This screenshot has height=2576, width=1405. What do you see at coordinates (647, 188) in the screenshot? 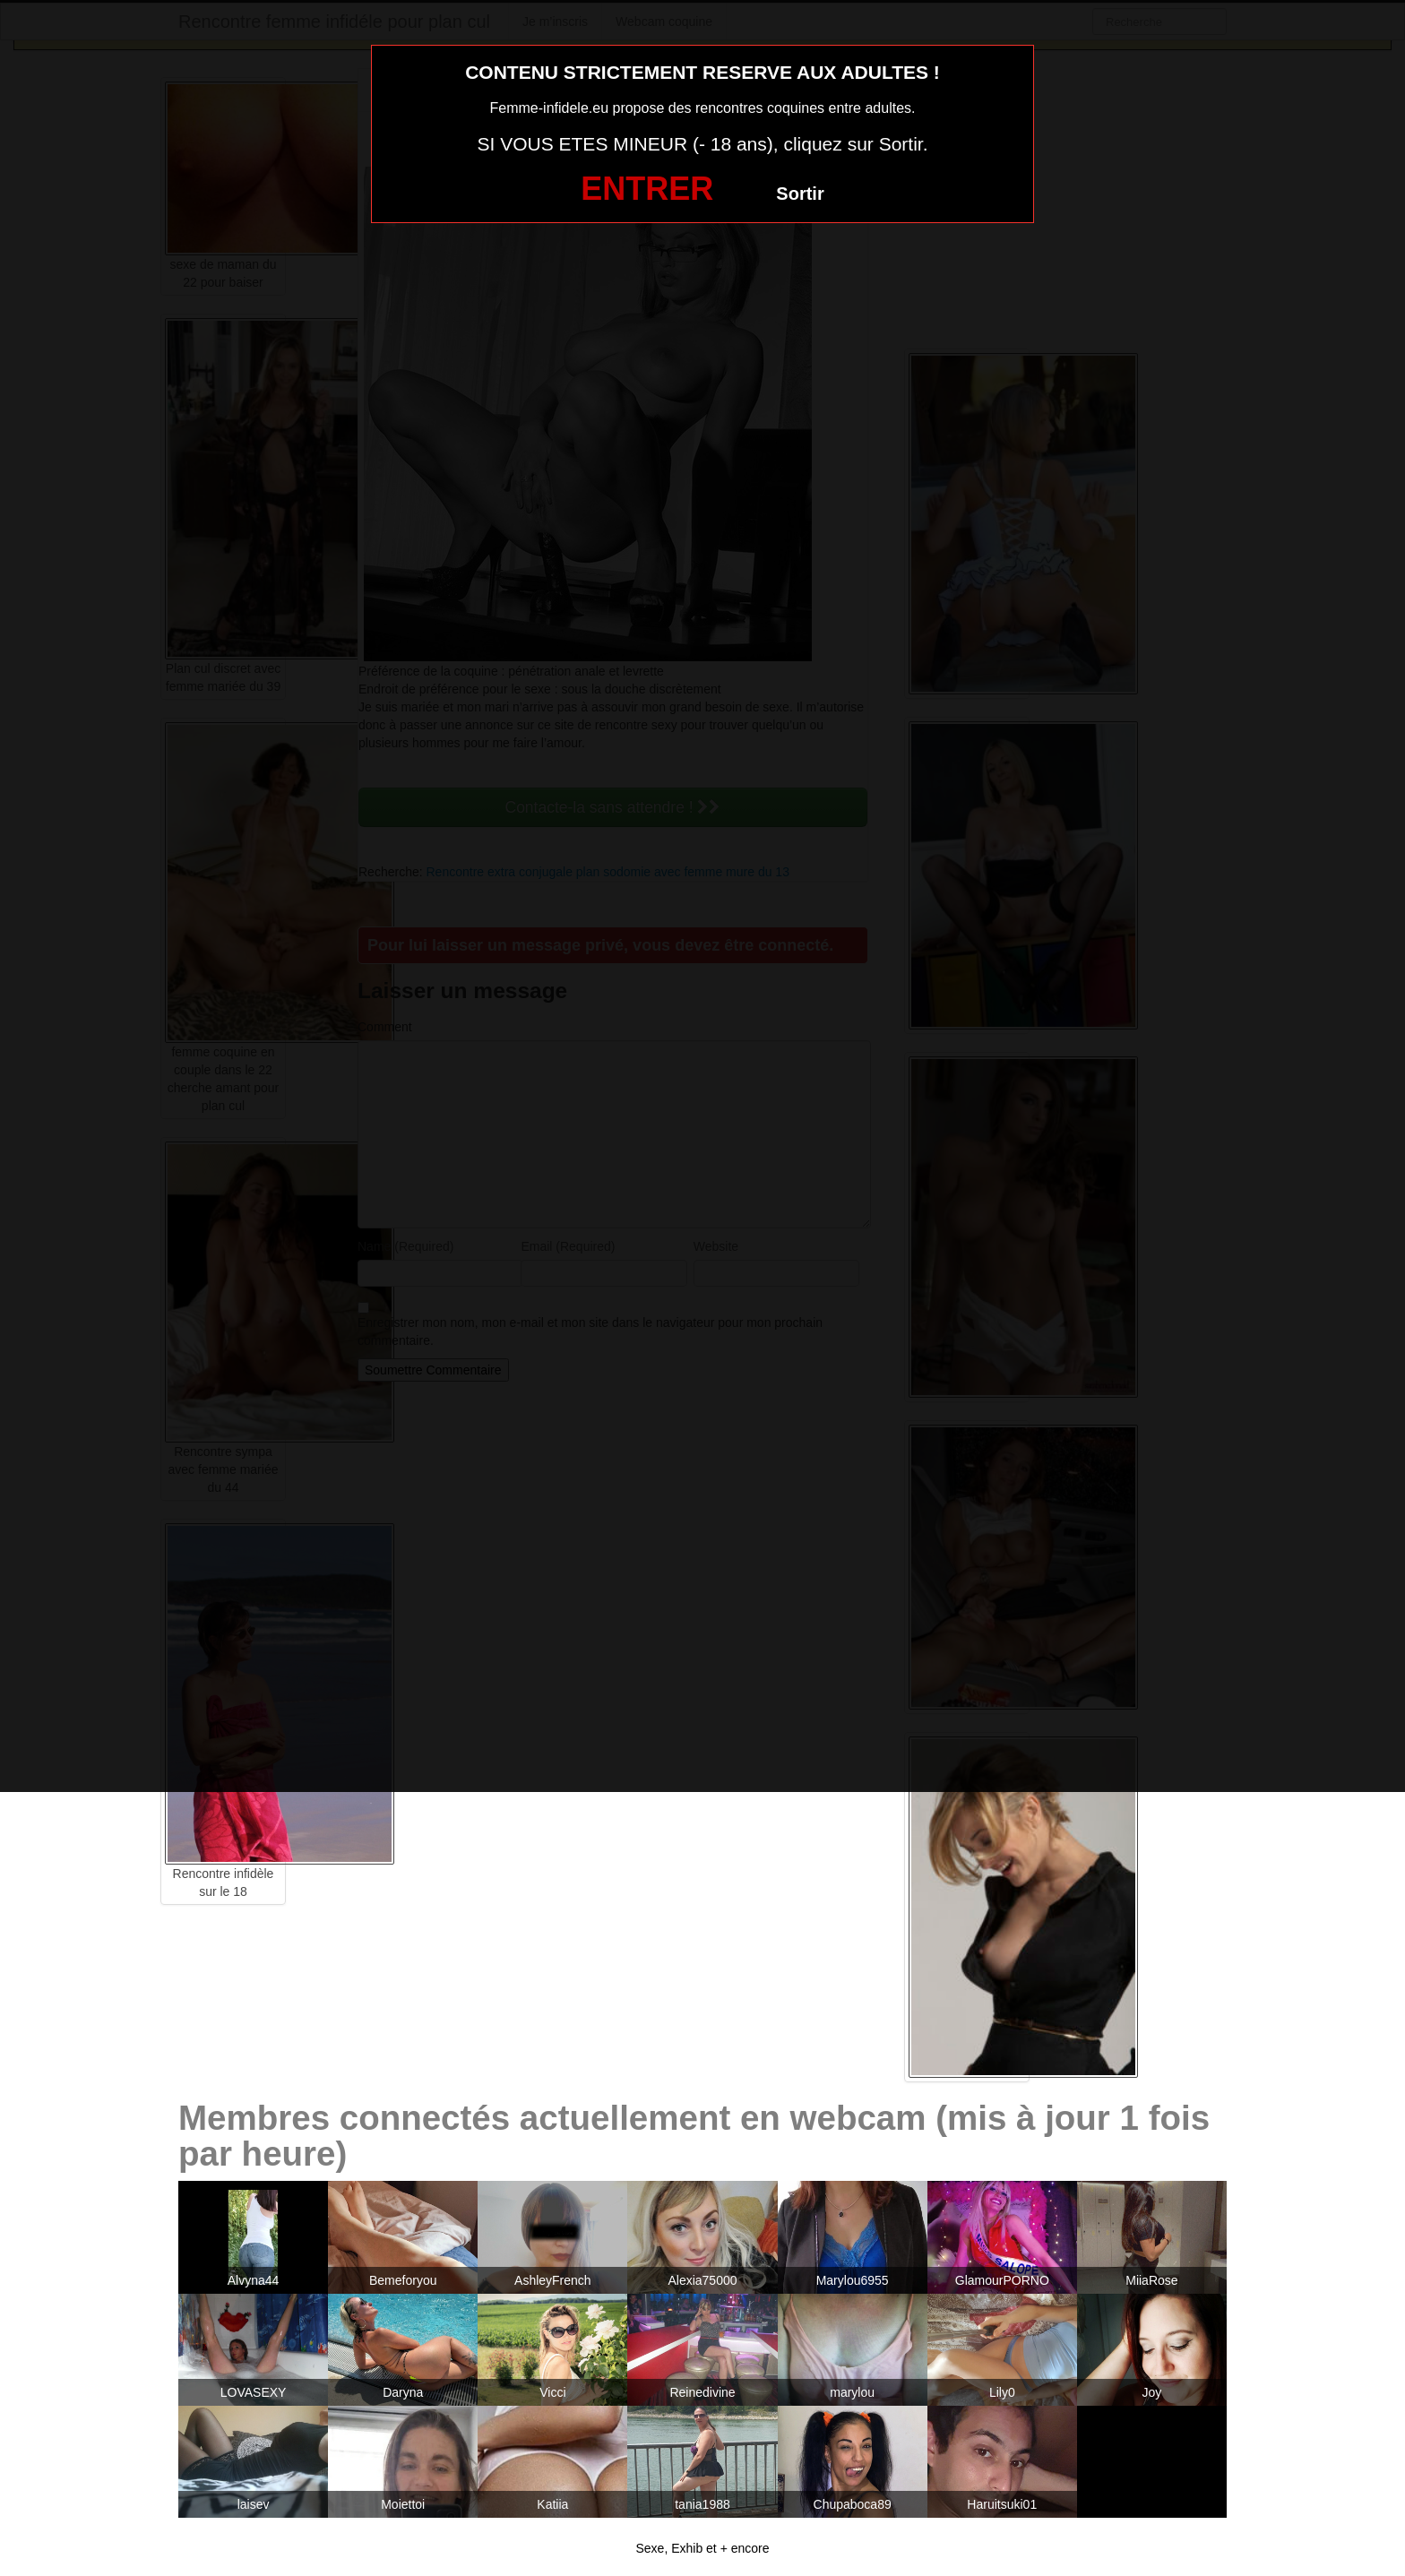
I see `ENTRER` at bounding box center [647, 188].